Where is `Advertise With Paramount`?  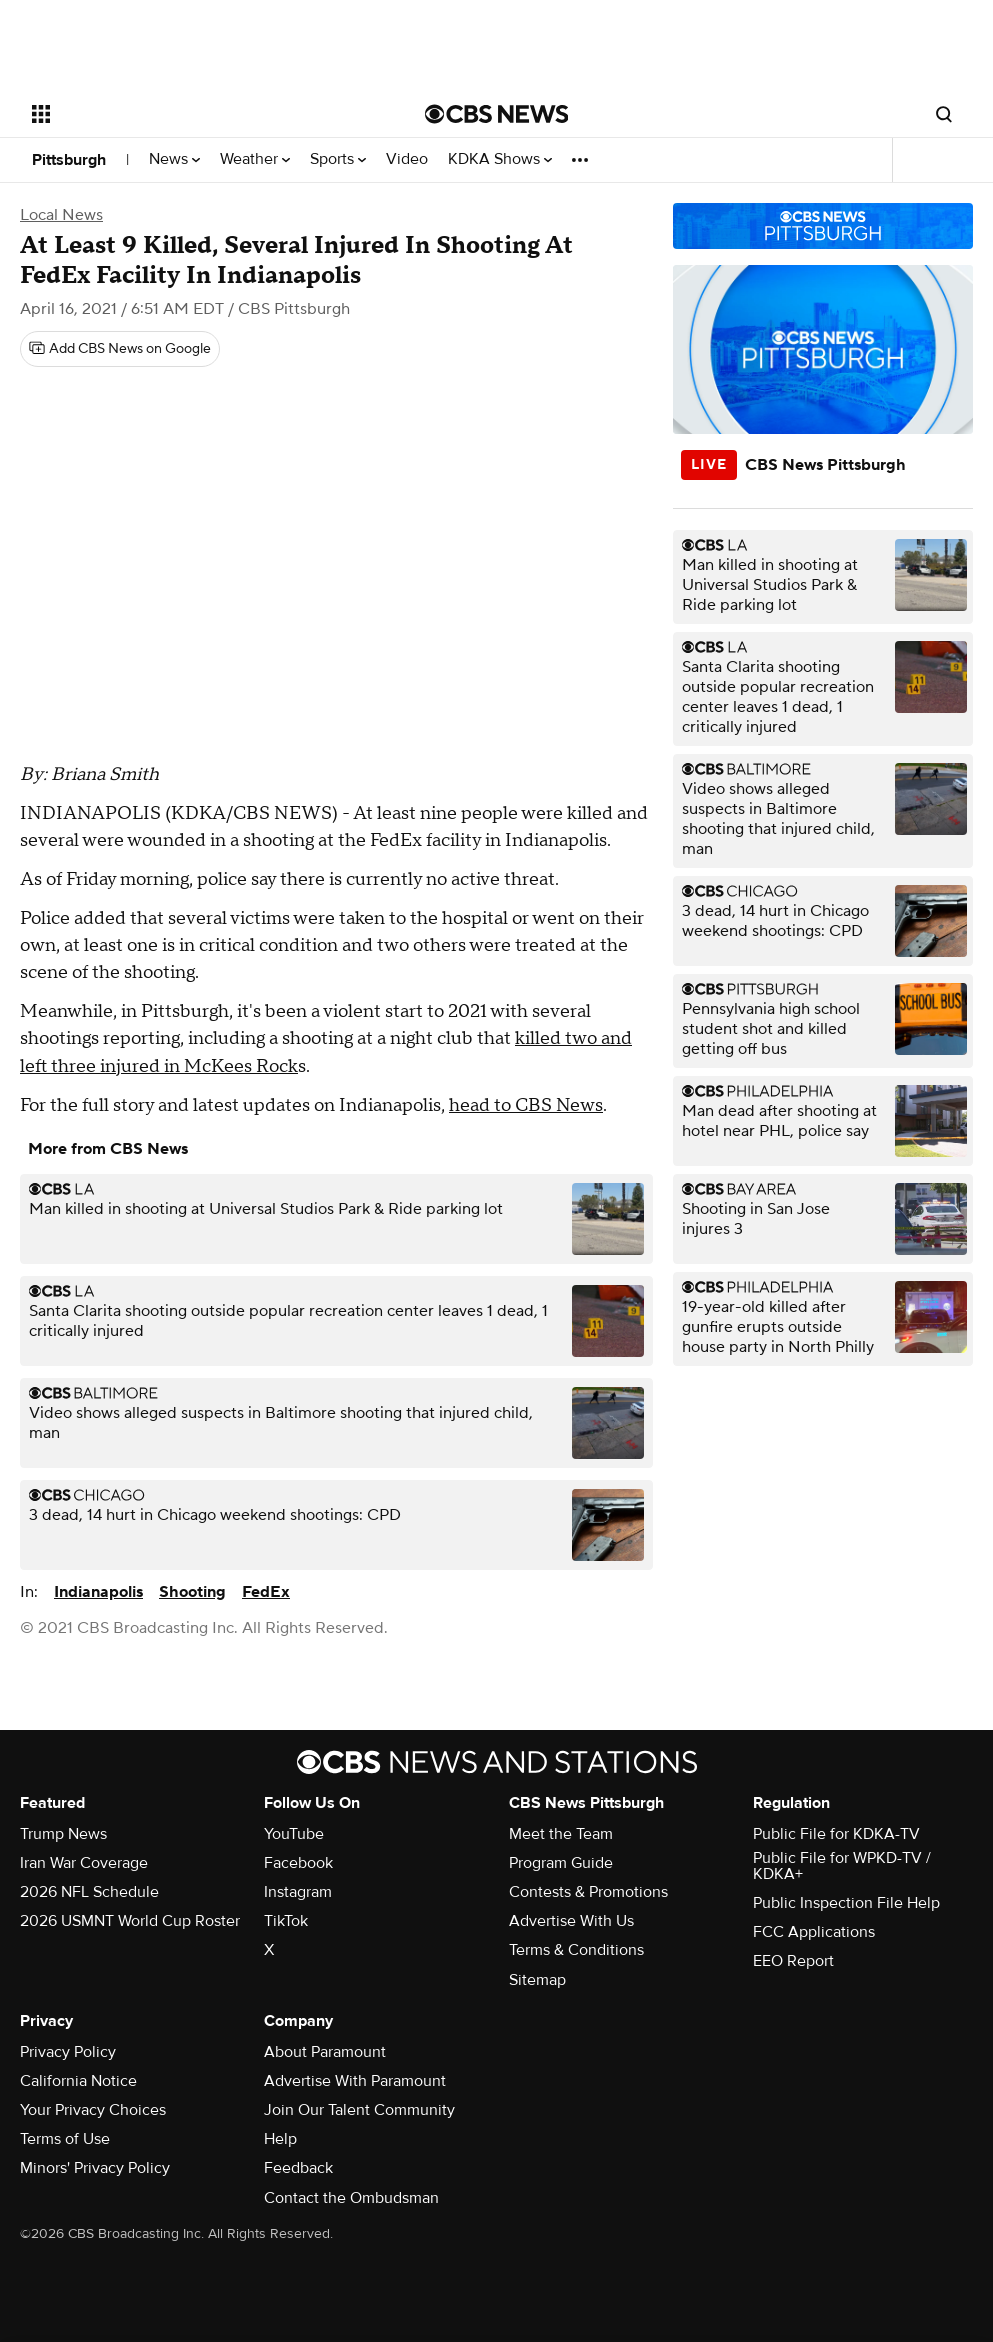 Advertise With Paramount is located at coordinates (355, 2081).